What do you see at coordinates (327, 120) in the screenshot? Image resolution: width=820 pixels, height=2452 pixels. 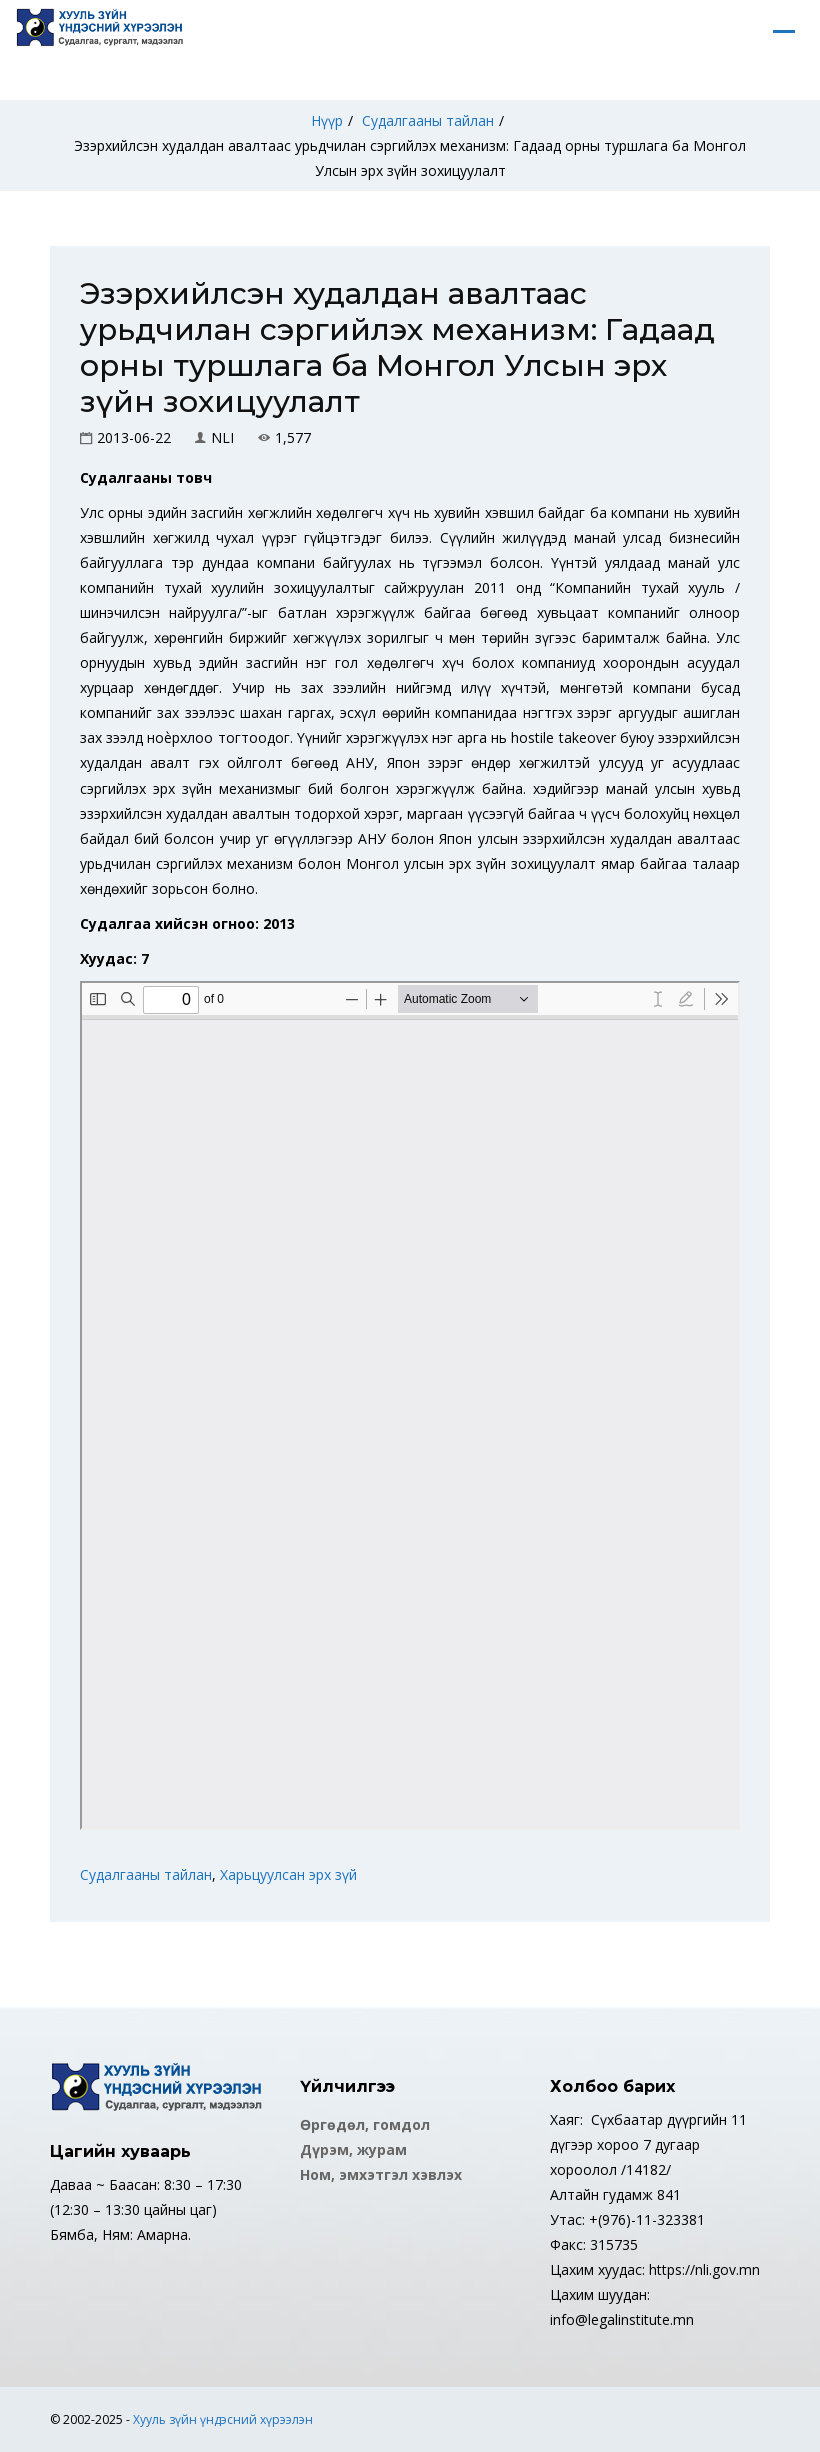 I see `Нүүр` at bounding box center [327, 120].